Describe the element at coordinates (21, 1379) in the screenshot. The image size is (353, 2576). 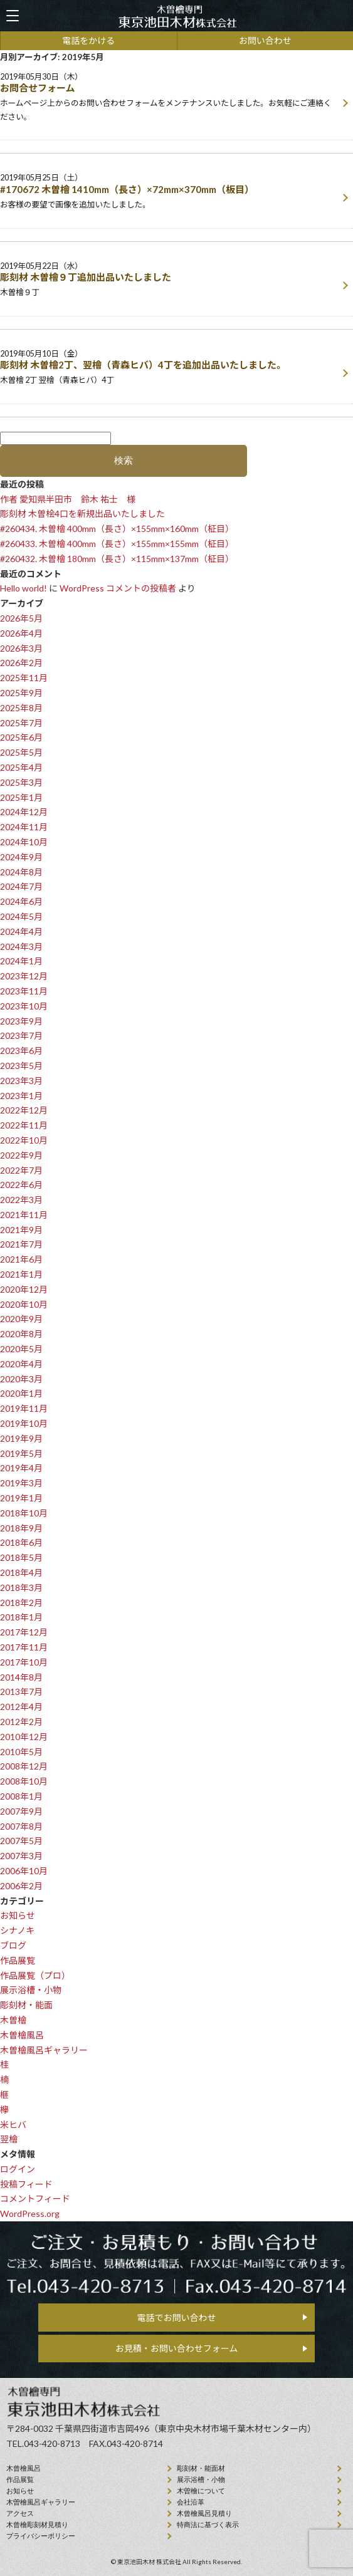
I see `2020年3月` at that location.